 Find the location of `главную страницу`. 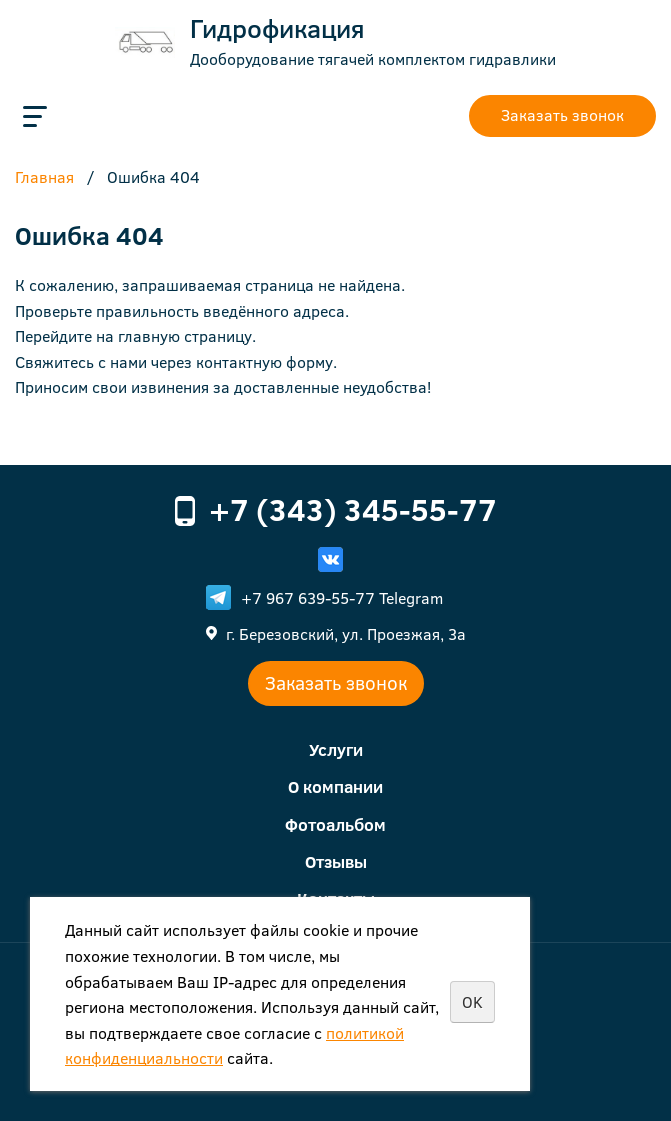

главную страницу is located at coordinates (185, 335).